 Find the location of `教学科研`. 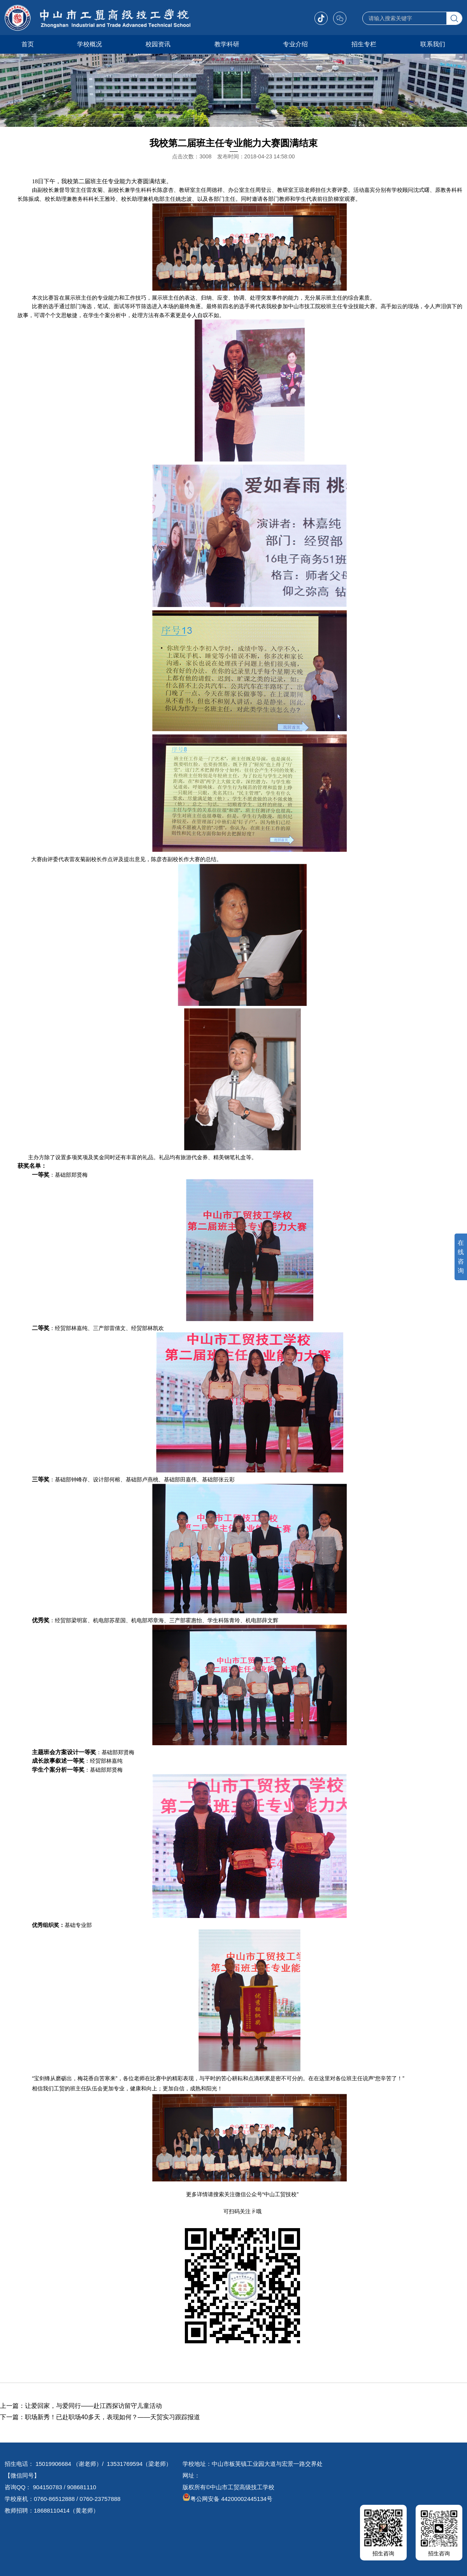

教学科研 is located at coordinates (226, 44).